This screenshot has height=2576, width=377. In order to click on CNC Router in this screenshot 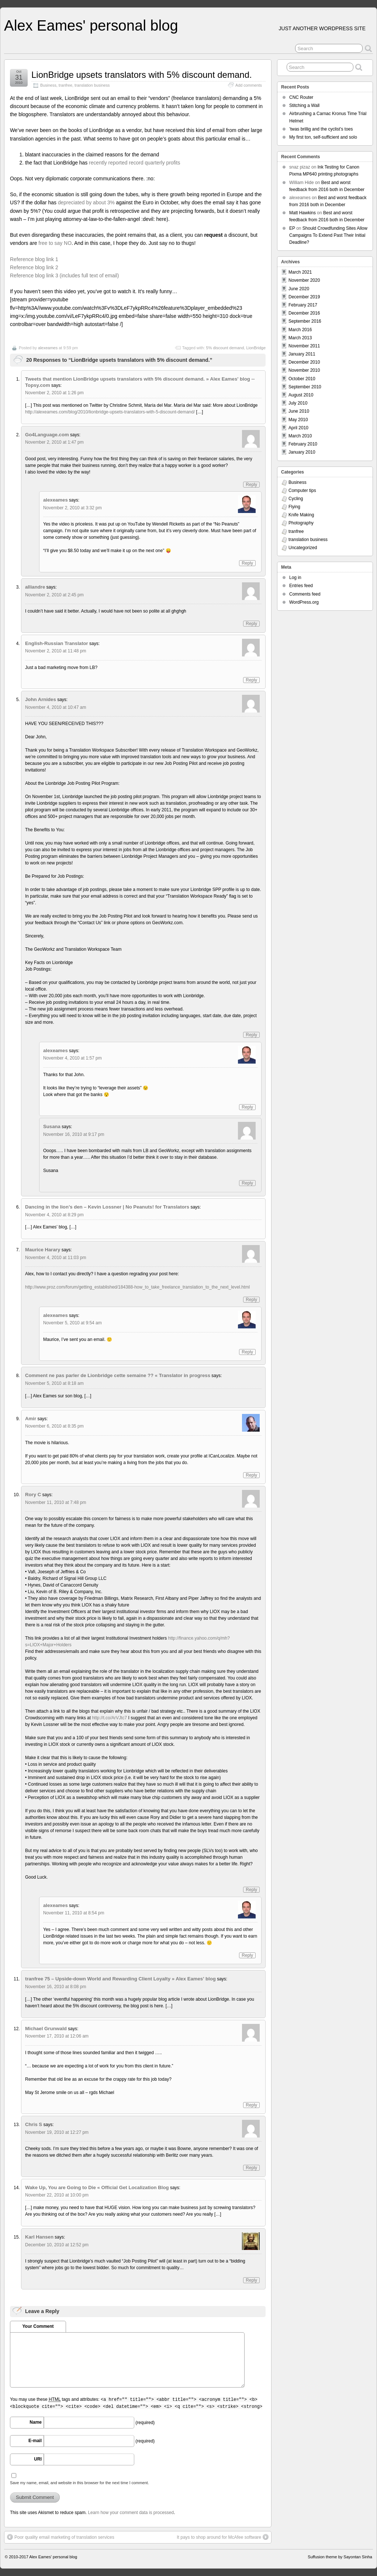, I will do `click(301, 97)`.